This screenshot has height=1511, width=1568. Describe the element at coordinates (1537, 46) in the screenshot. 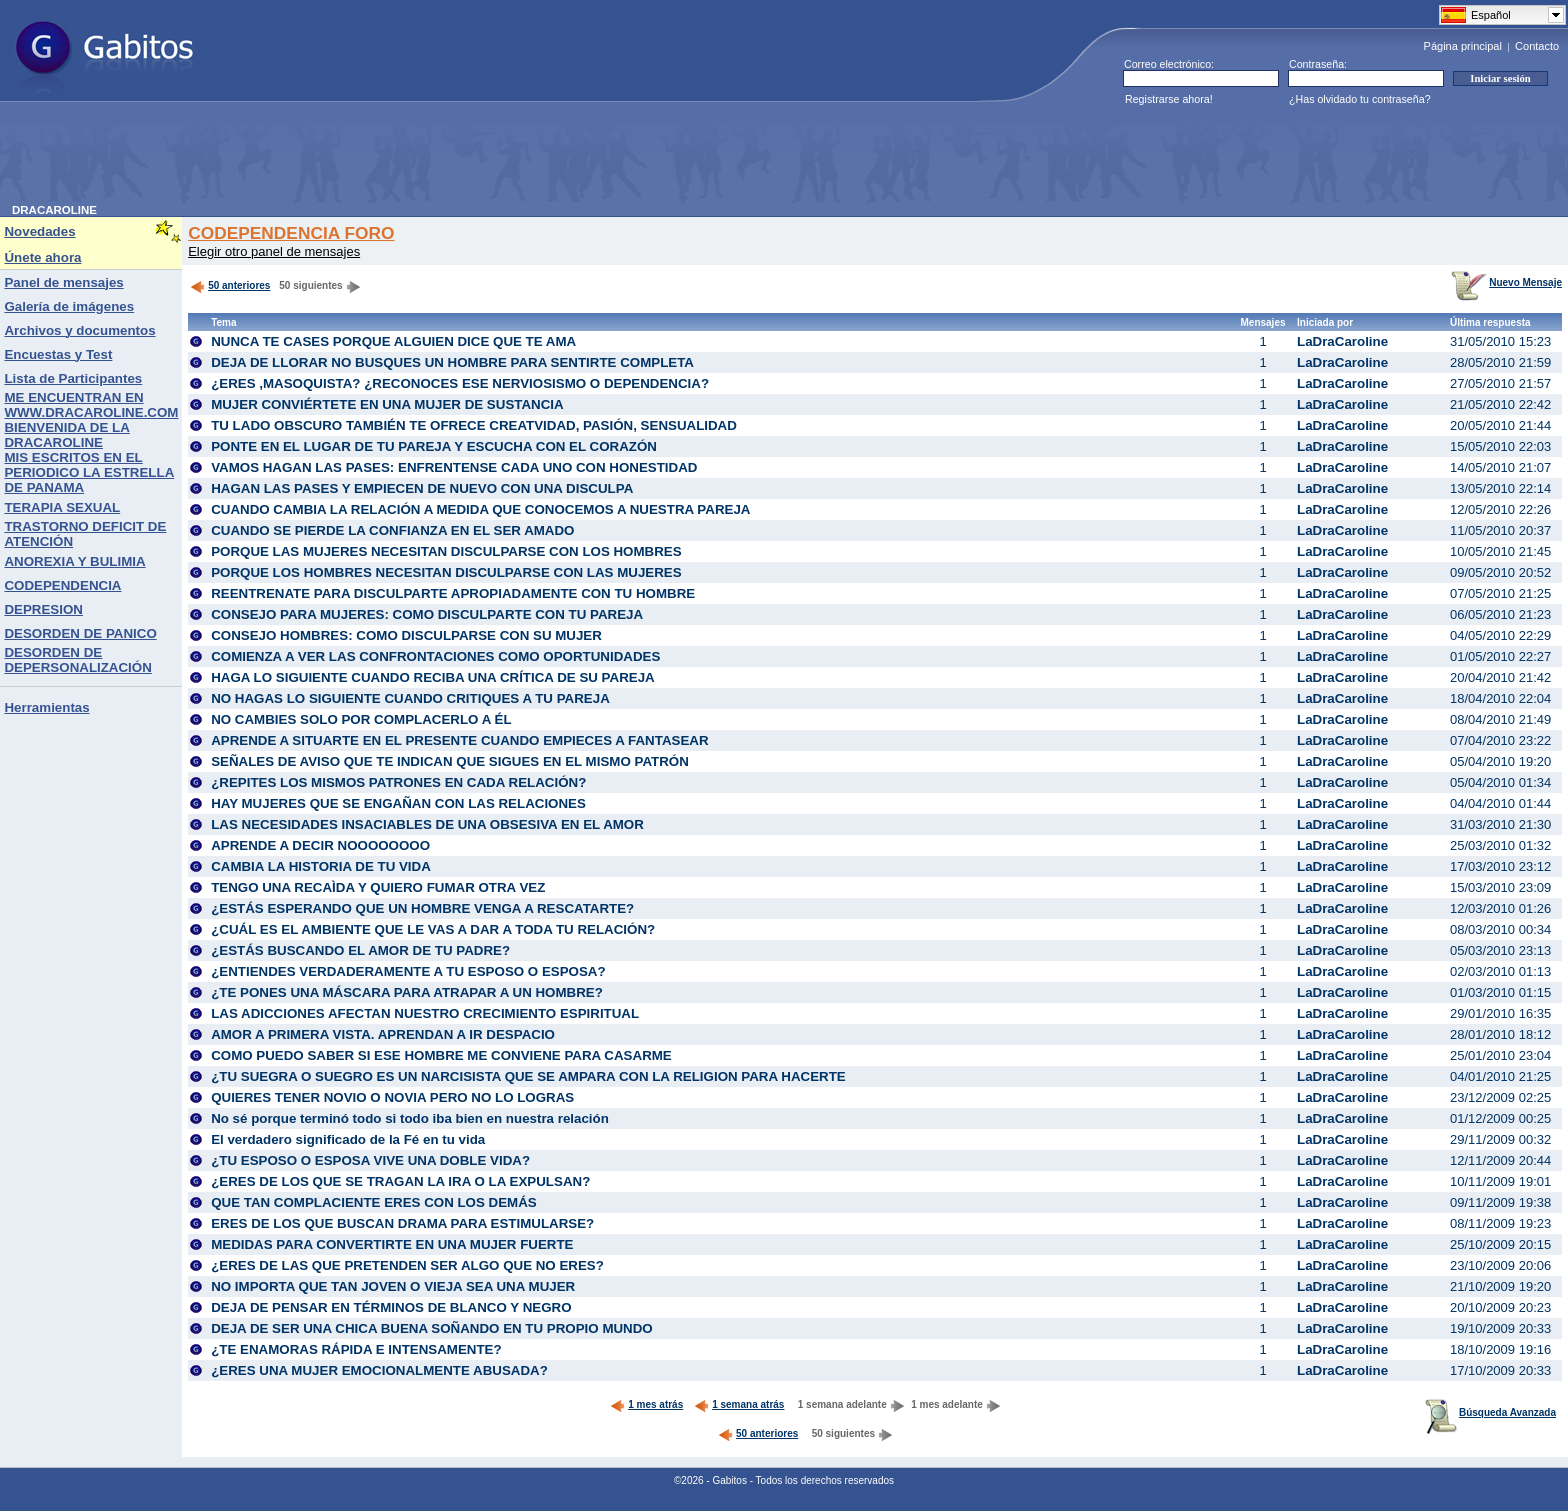

I see `Contacto` at that location.